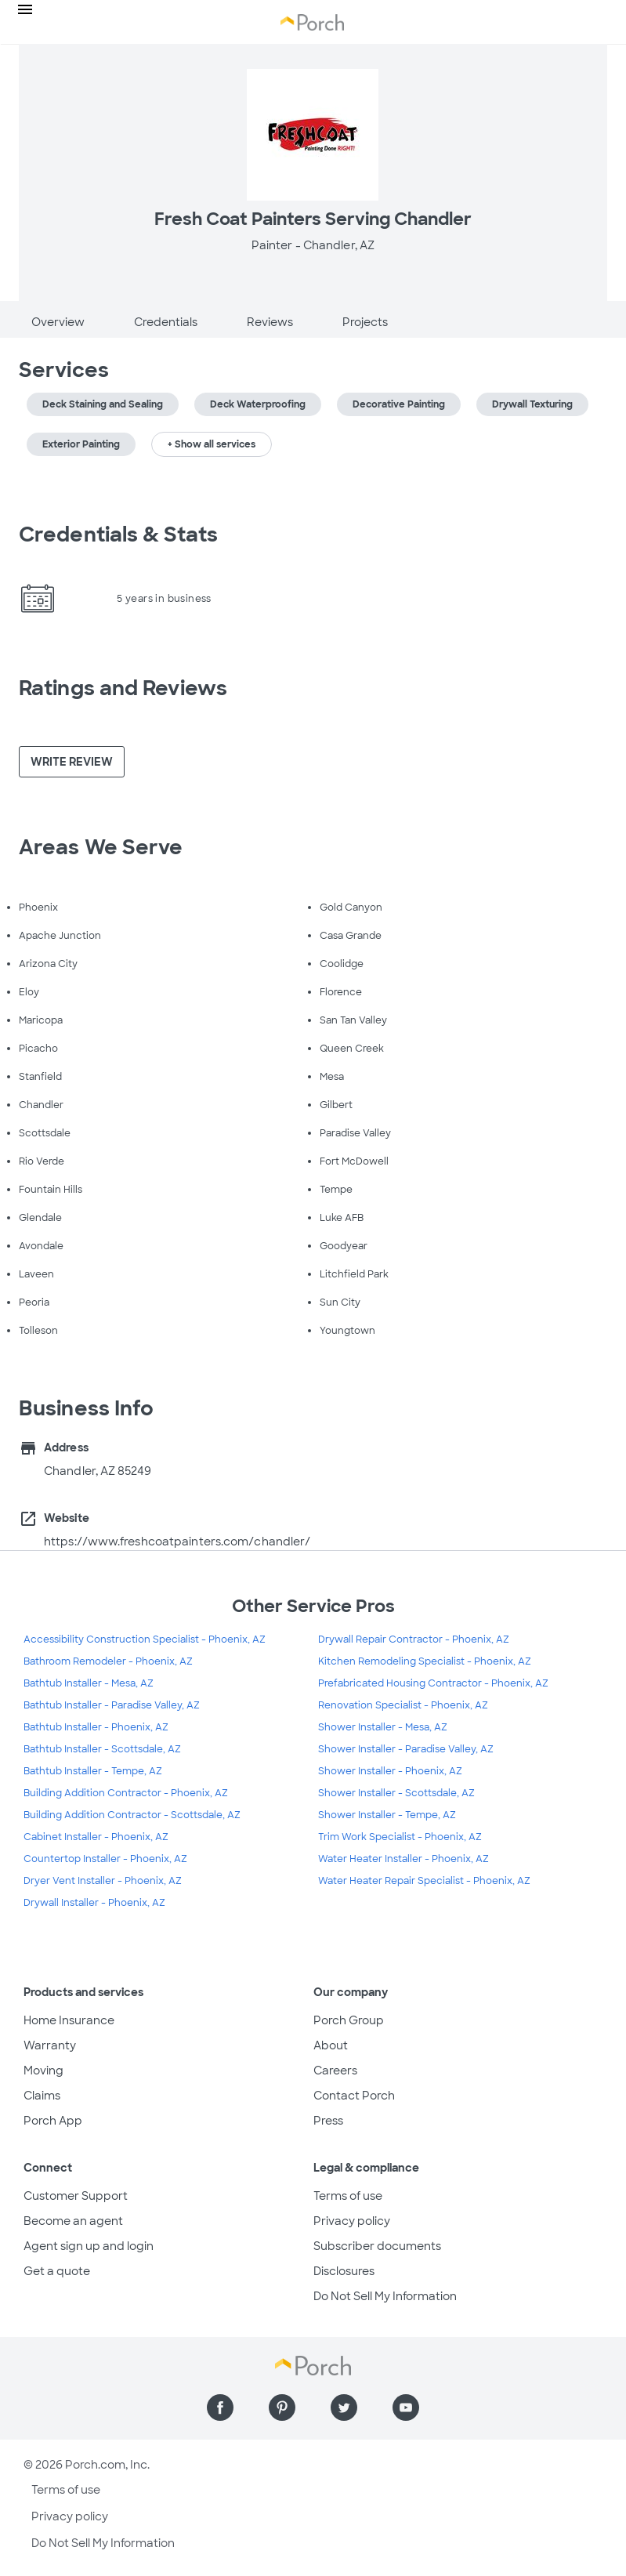 The width and height of the screenshot is (626, 2576). What do you see at coordinates (211, 444) in the screenshot?
I see `+ Show all services [button]` at bounding box center [211, 444].